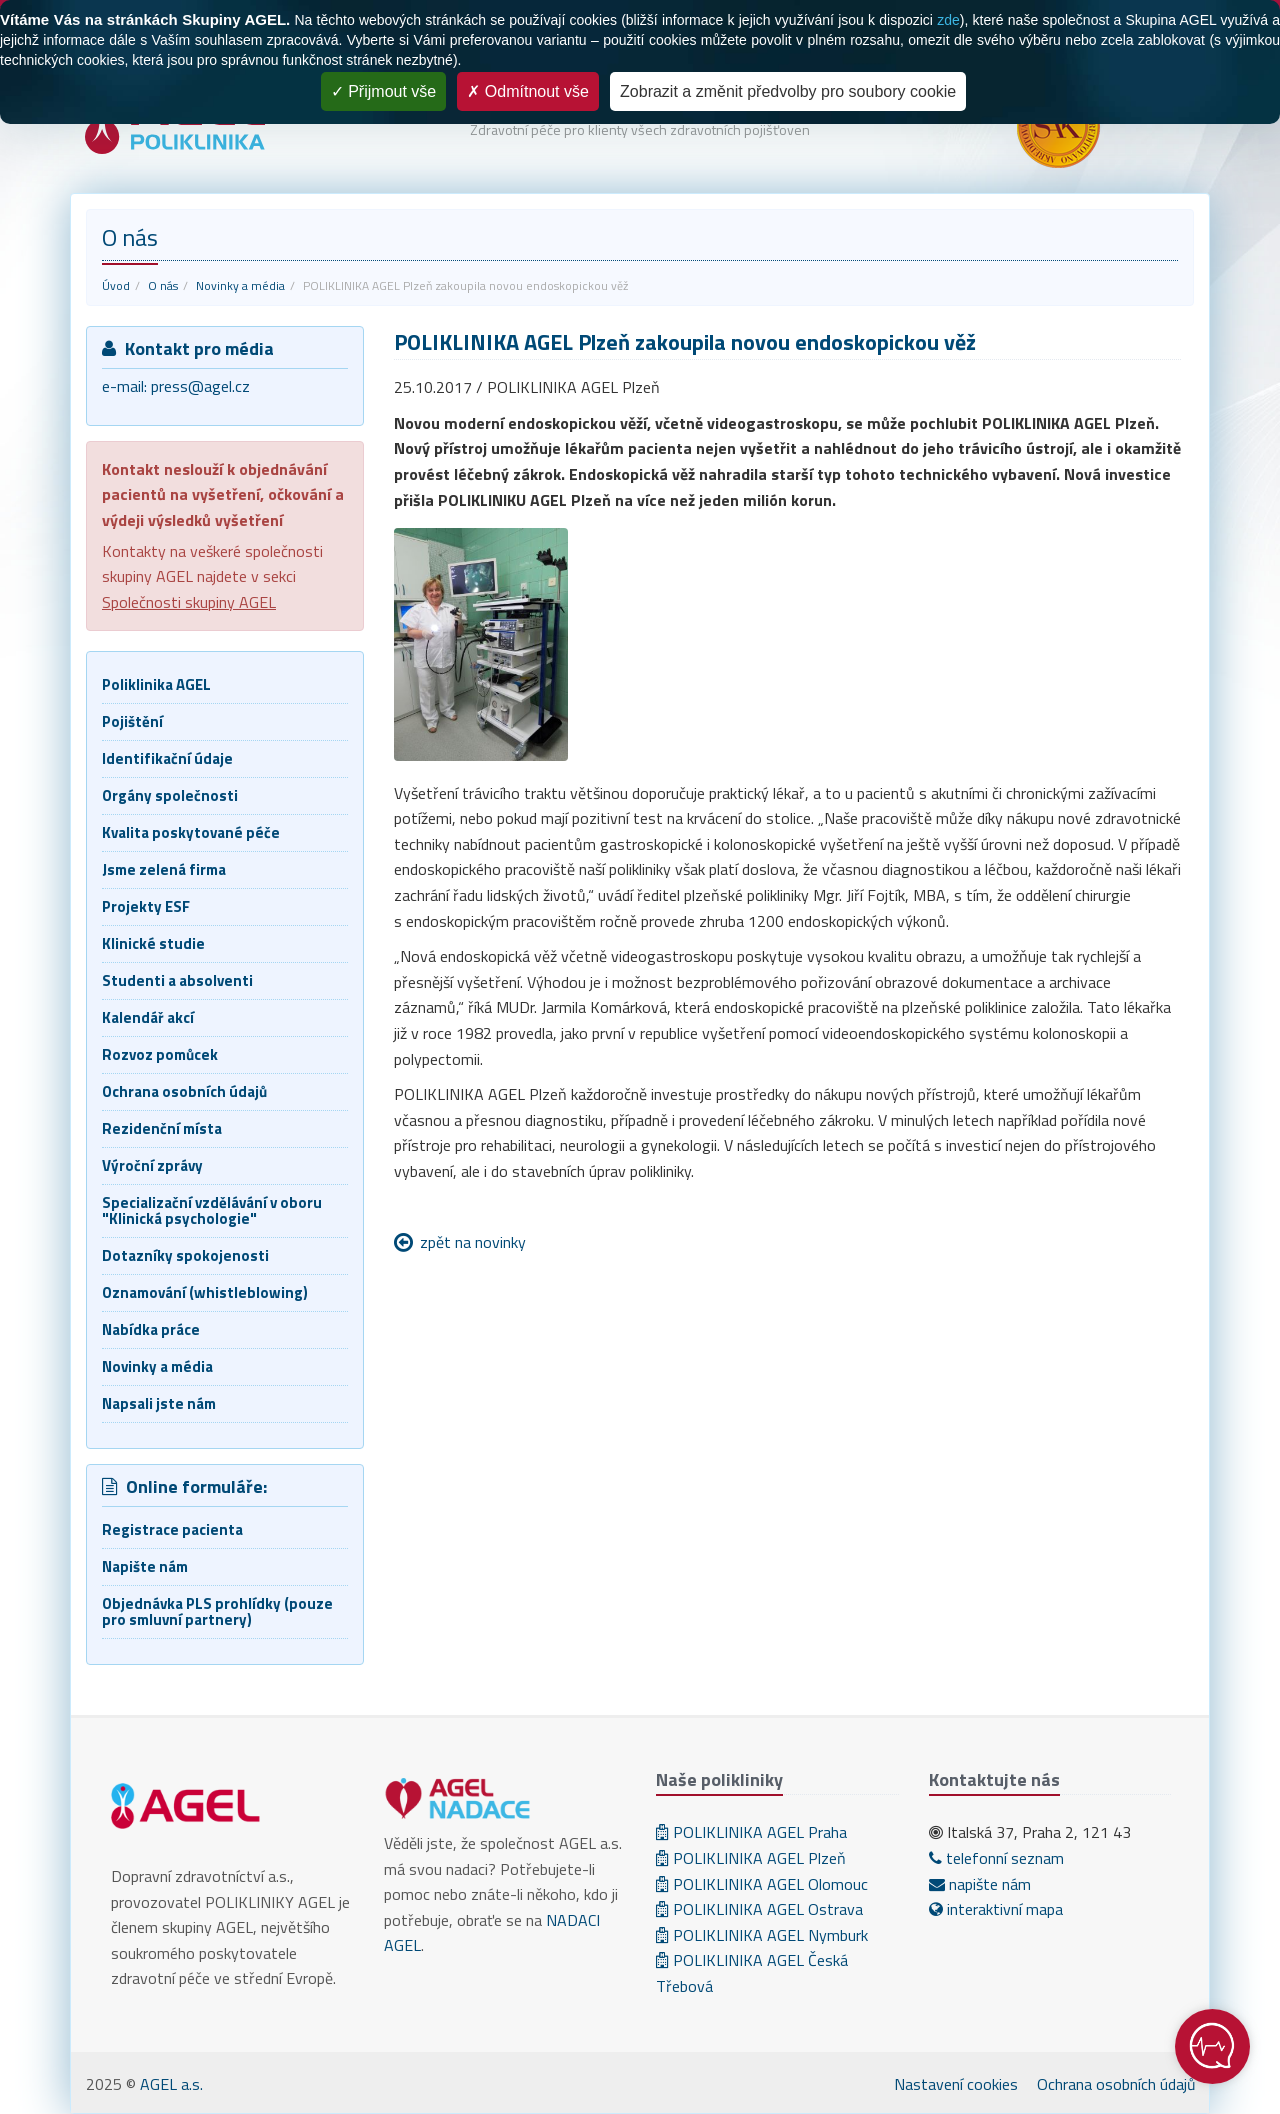 Image resolution: width=1280 pixels, height=2114 pixels. What do you see at coordinates (191, 832) in the screenshot?
I see `Kvalita poskytované péče` at bounding box center [191, 832].